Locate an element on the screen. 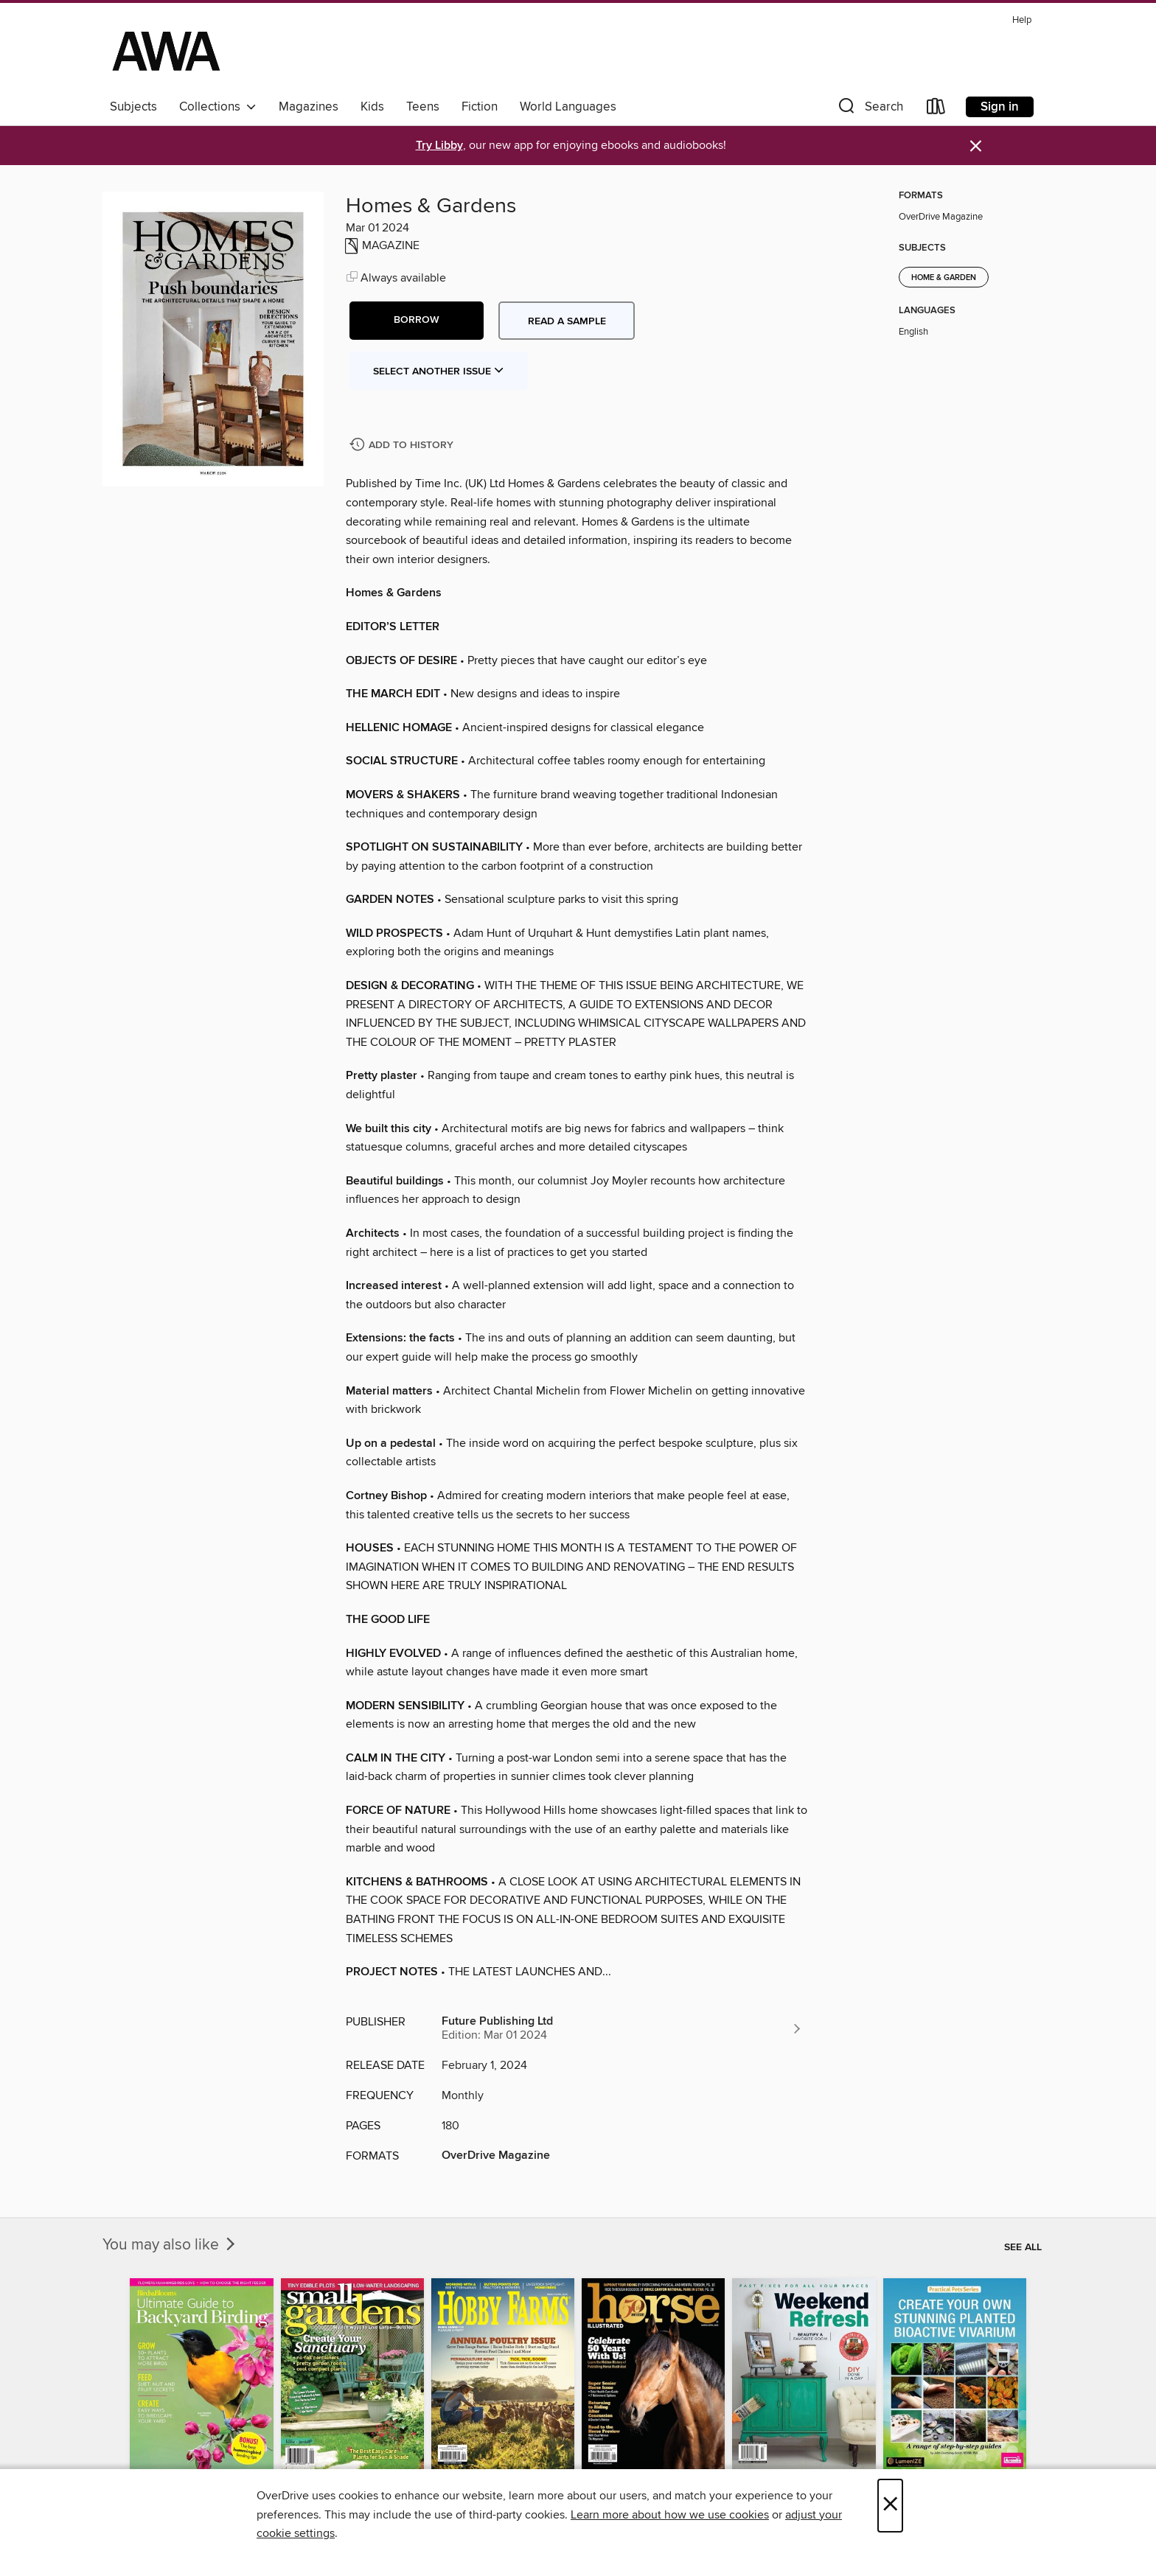 The image size is (1156, 2576). World Languages is located at coordinates (568, 107).